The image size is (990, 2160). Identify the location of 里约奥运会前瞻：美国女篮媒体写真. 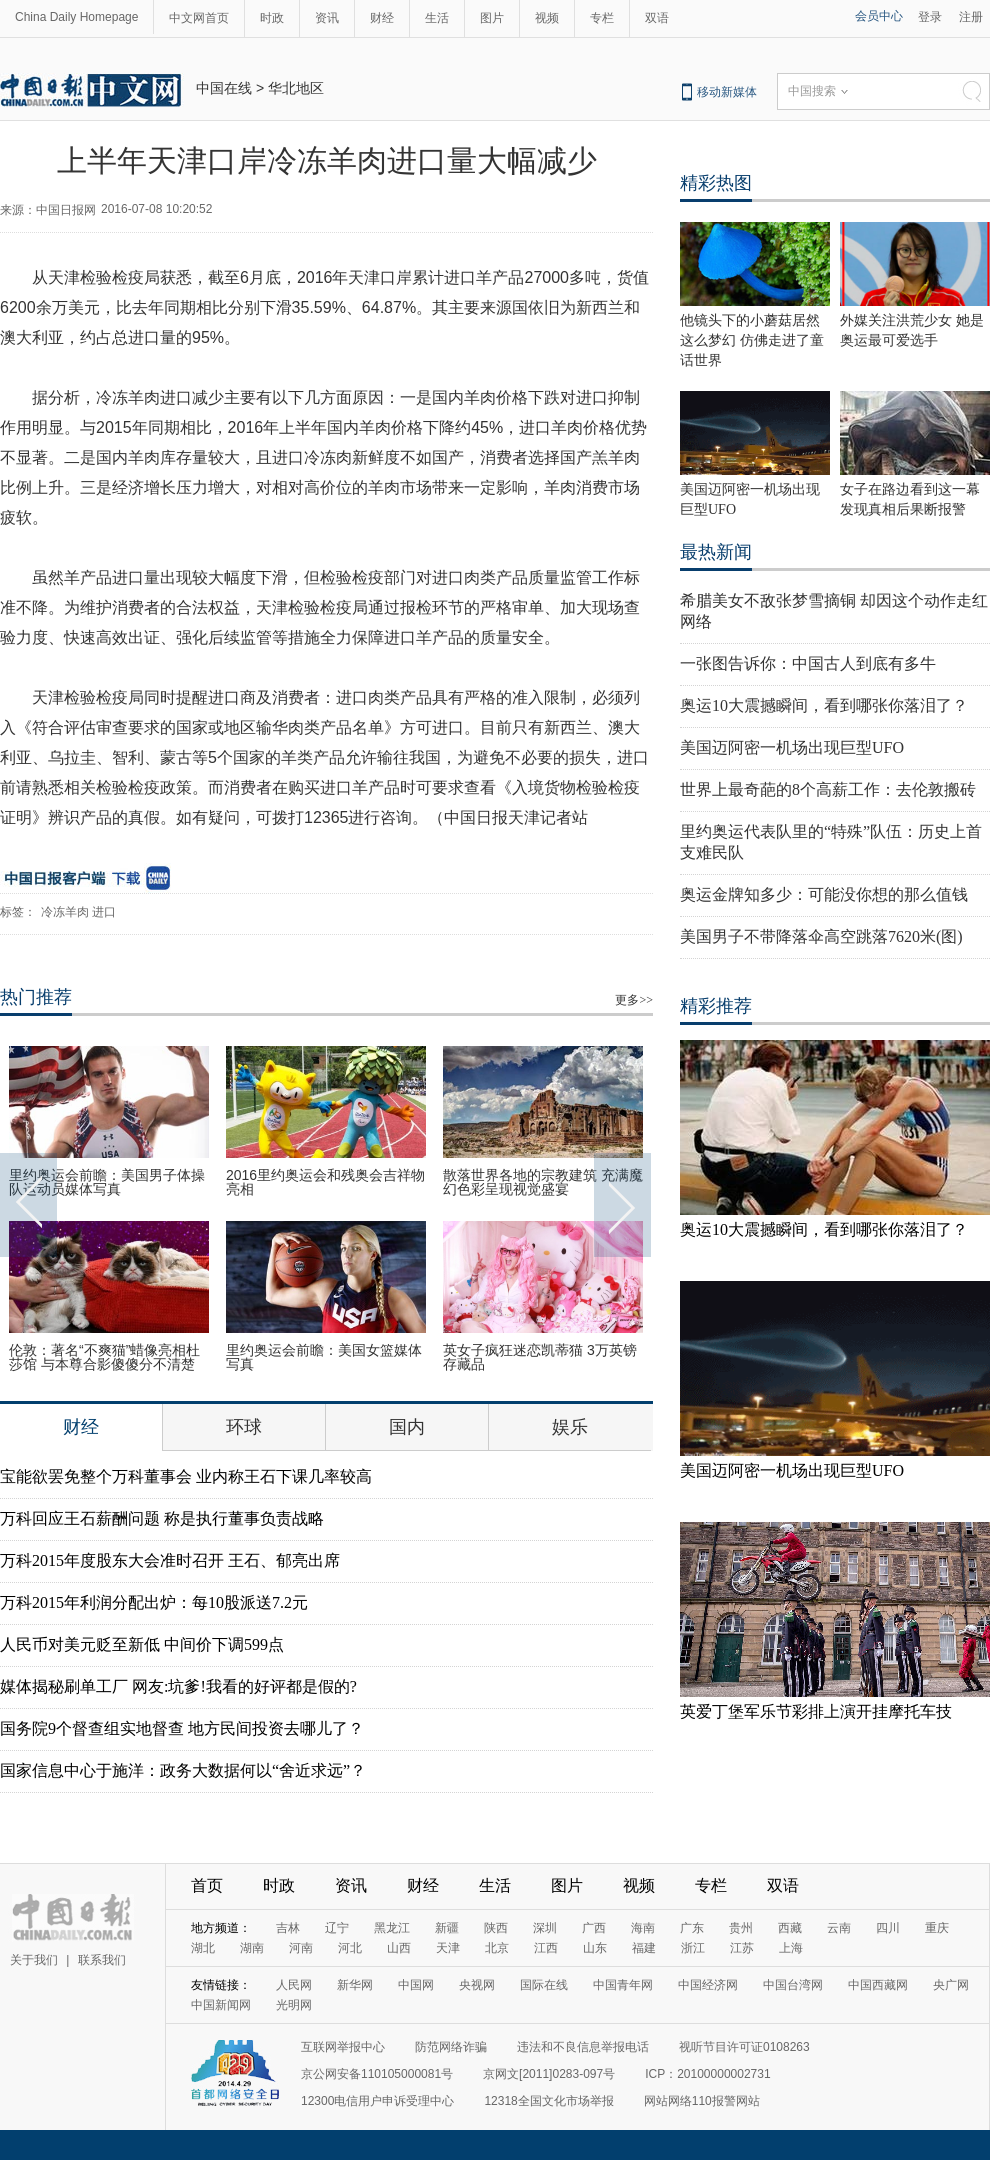
(324, 1357).